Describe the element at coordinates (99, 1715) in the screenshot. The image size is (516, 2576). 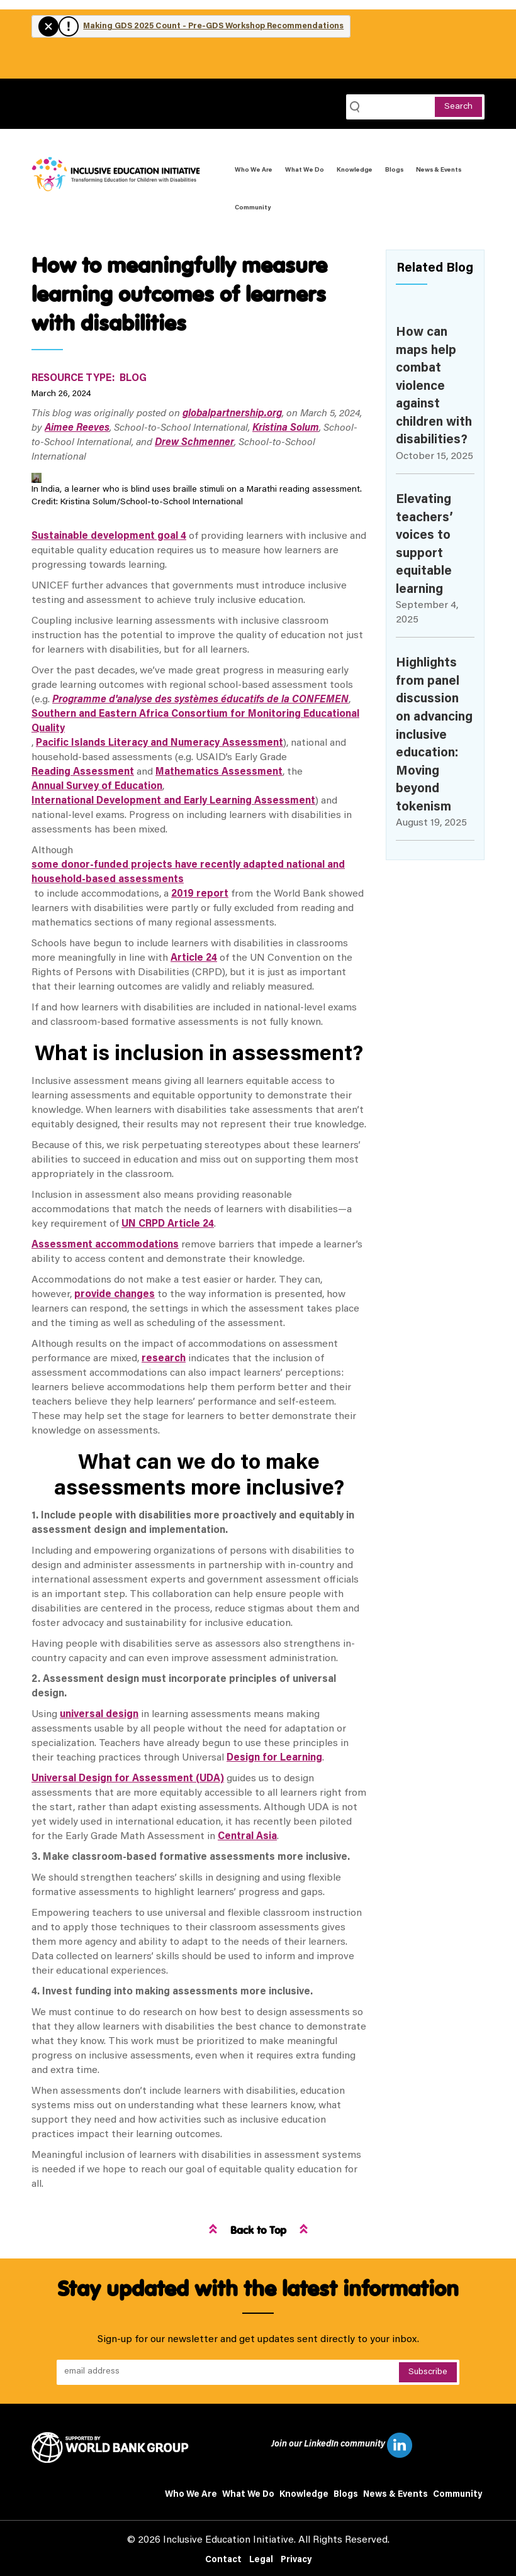
I see `universal design` at that location.